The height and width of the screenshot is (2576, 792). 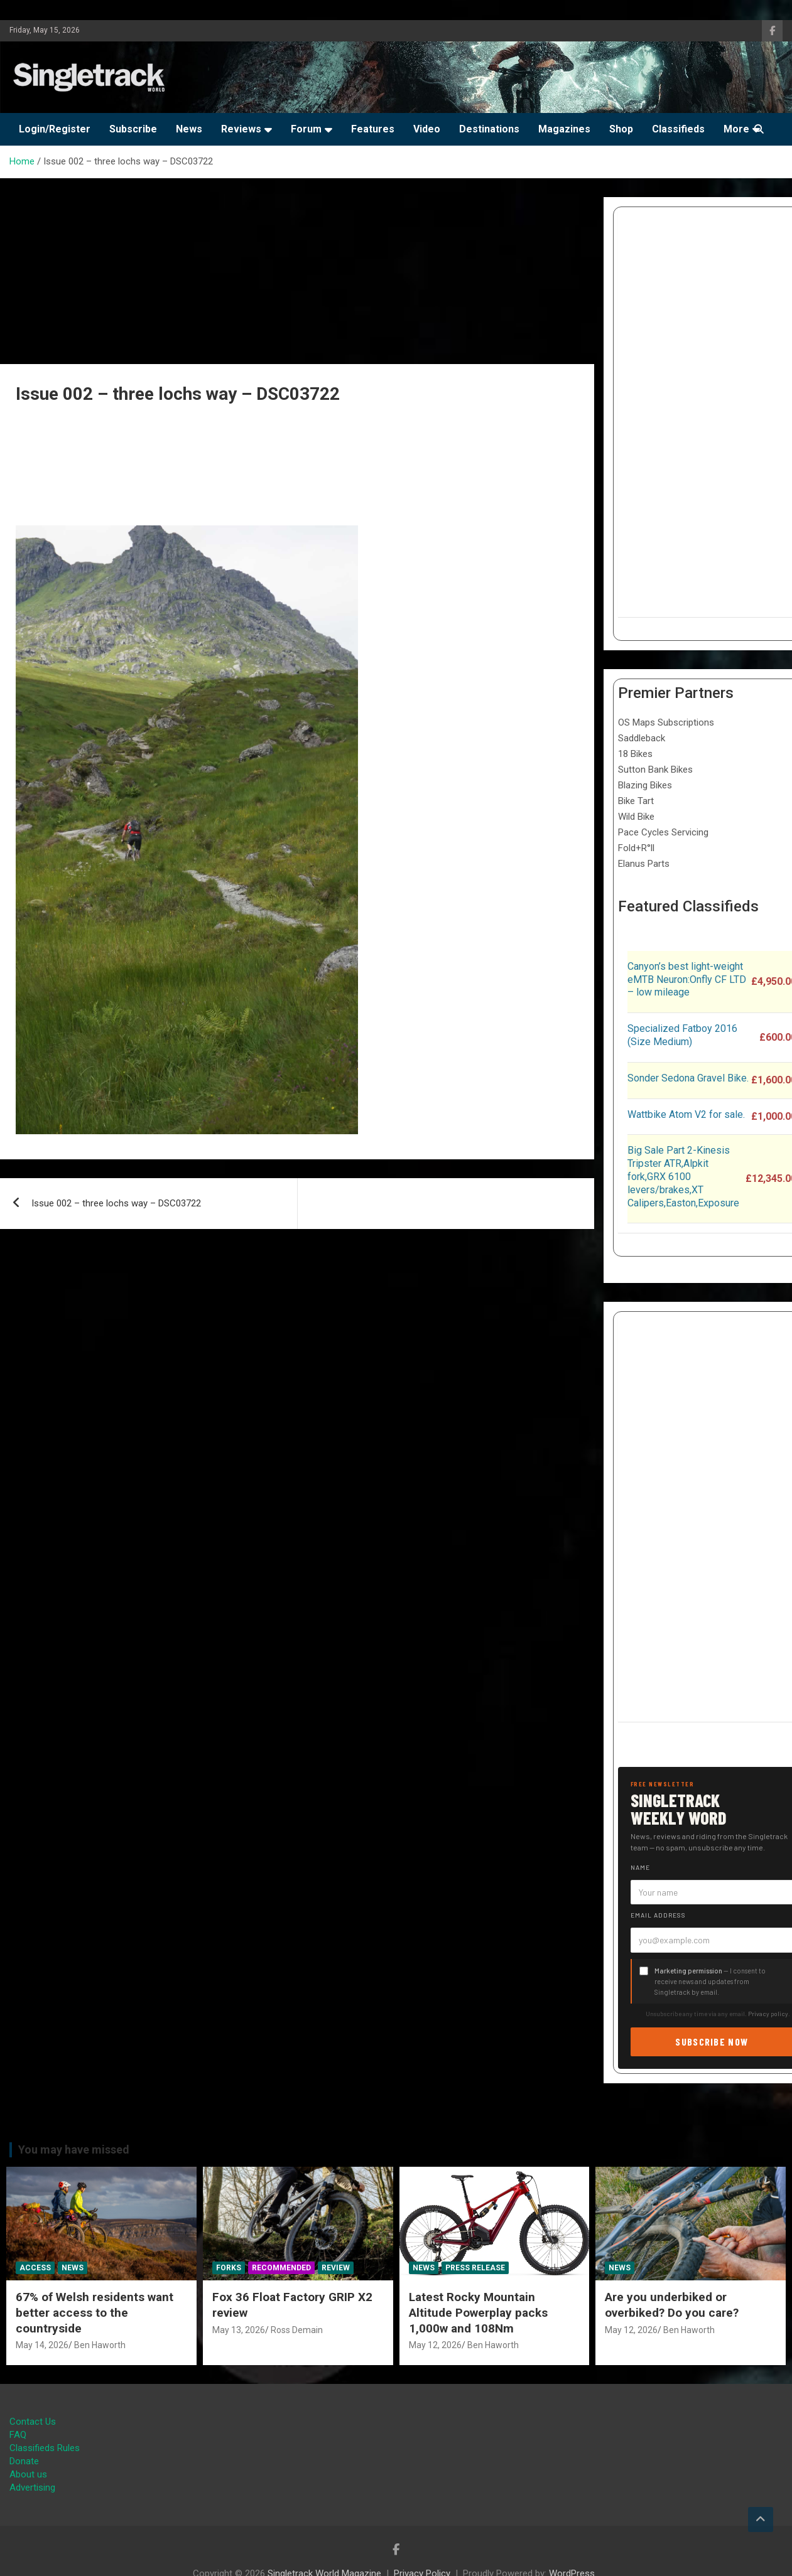 I want to click on Specialized Fatboy 2016 (Size Medium), so click(x=682, y=1035).